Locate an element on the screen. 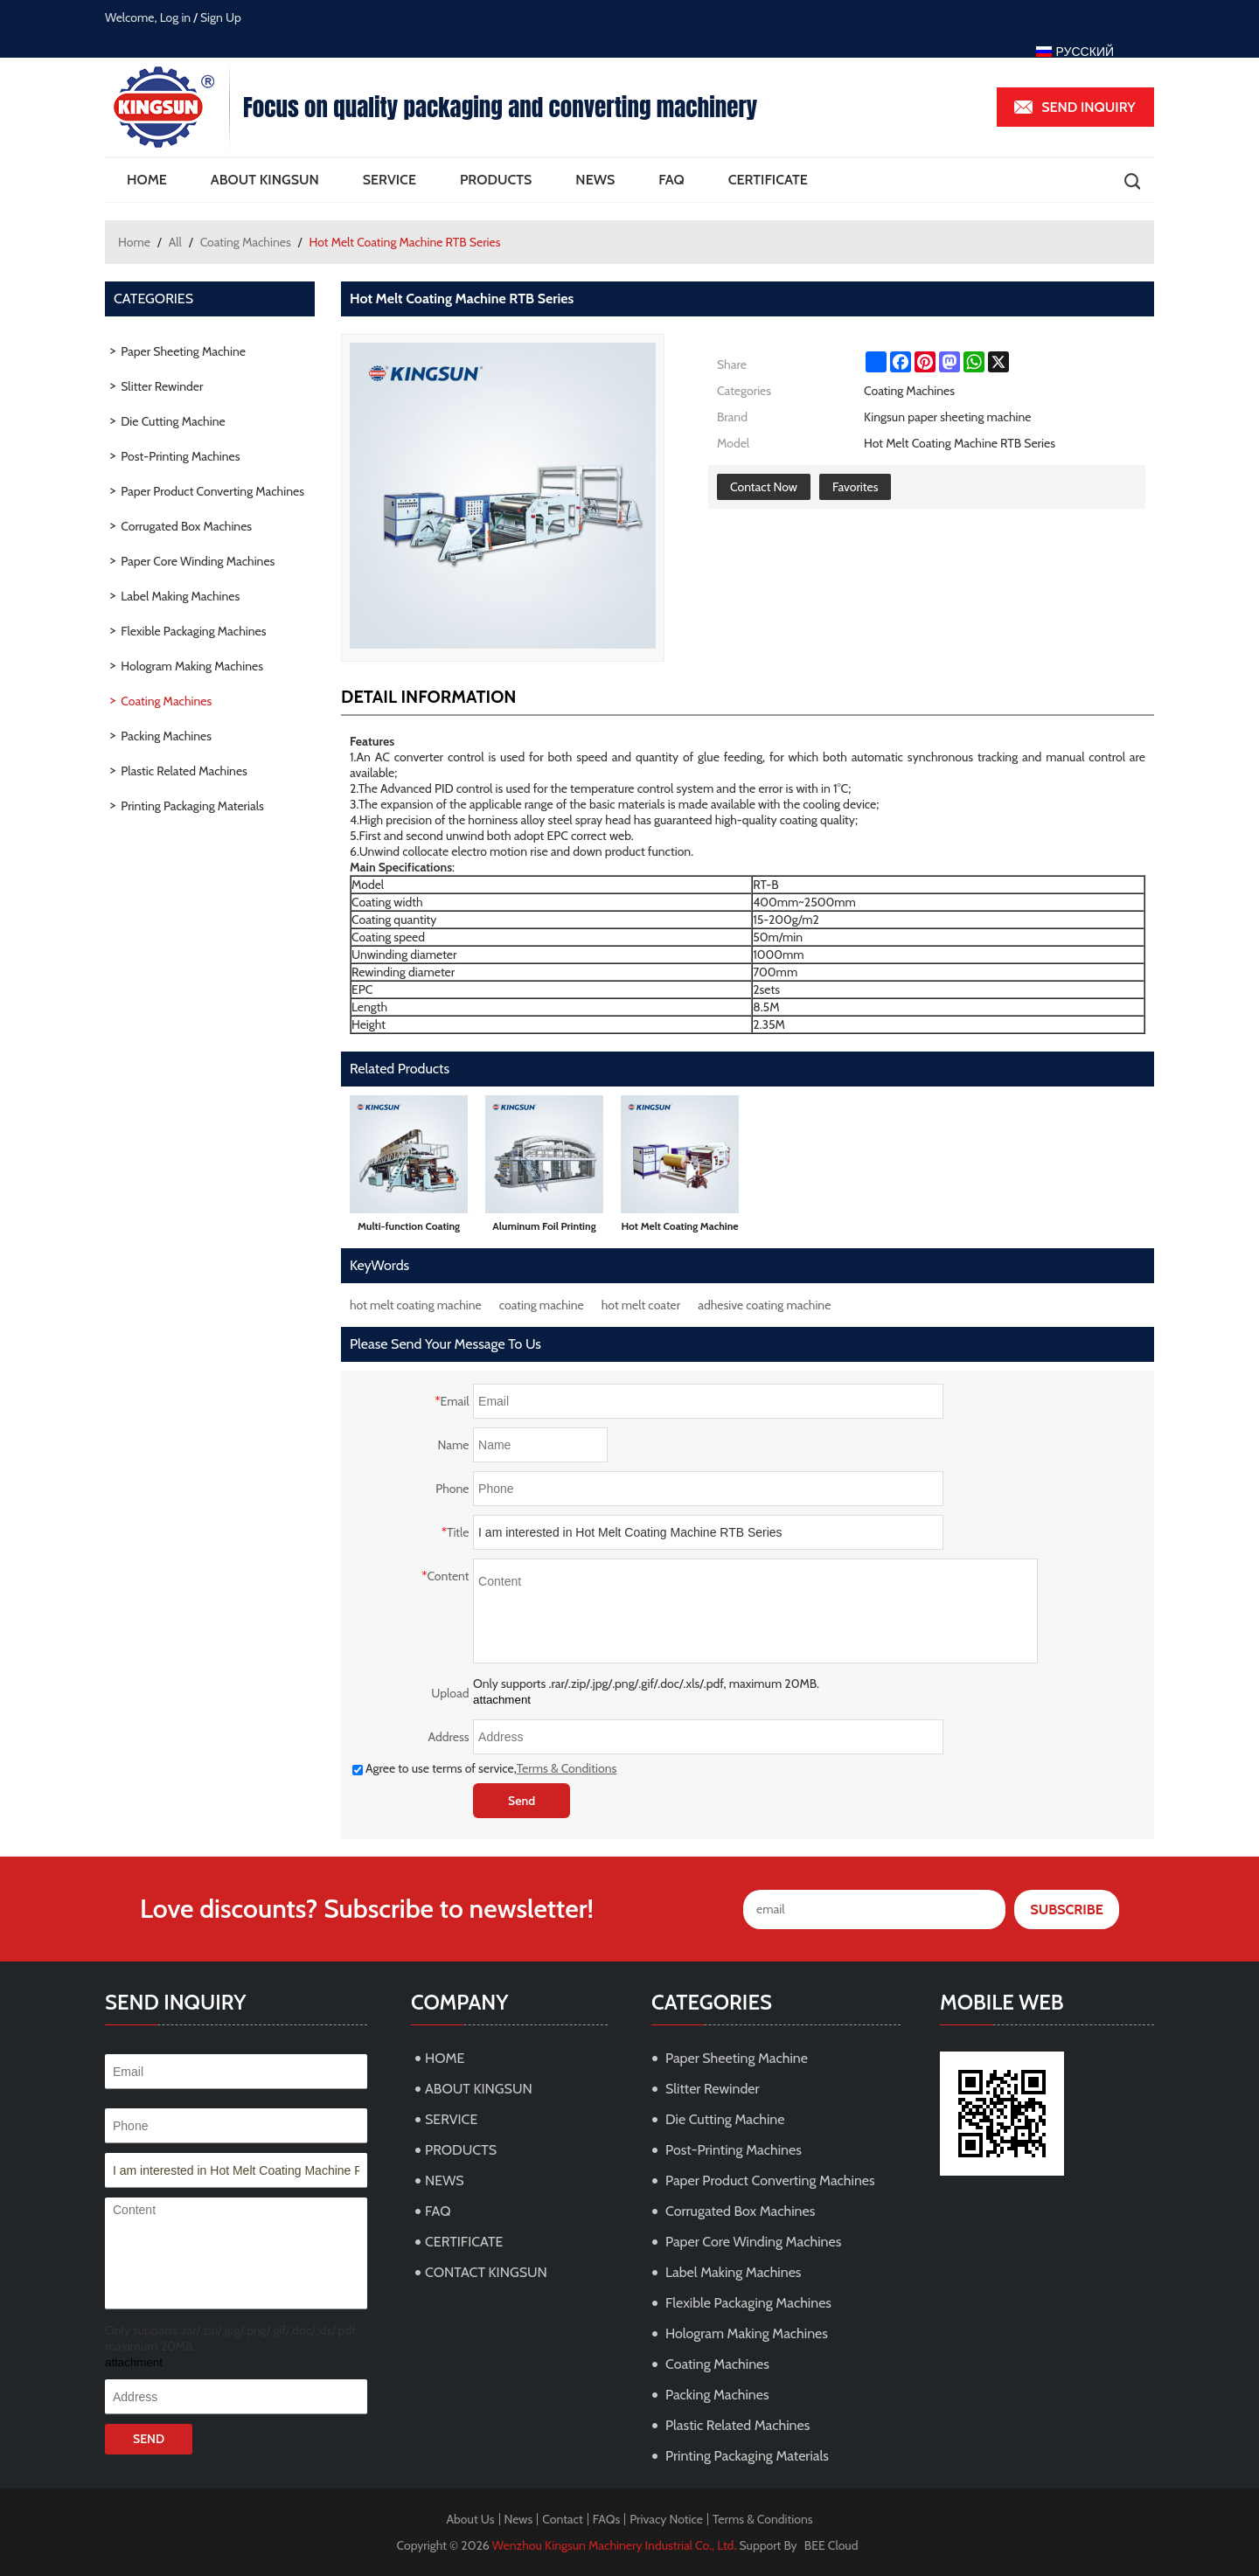  Send is located at coordinates (521, 1801).